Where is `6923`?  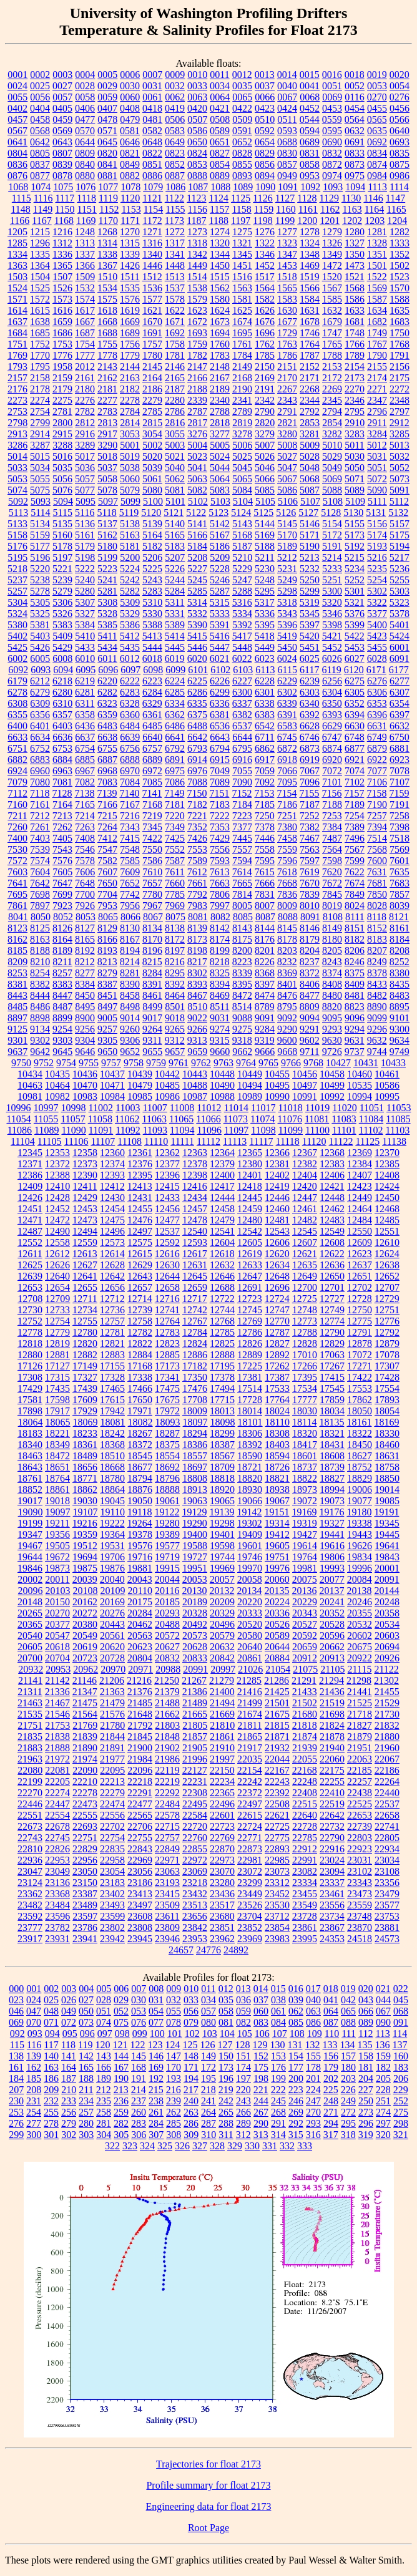
6923 is located at coordinates (400, 759).